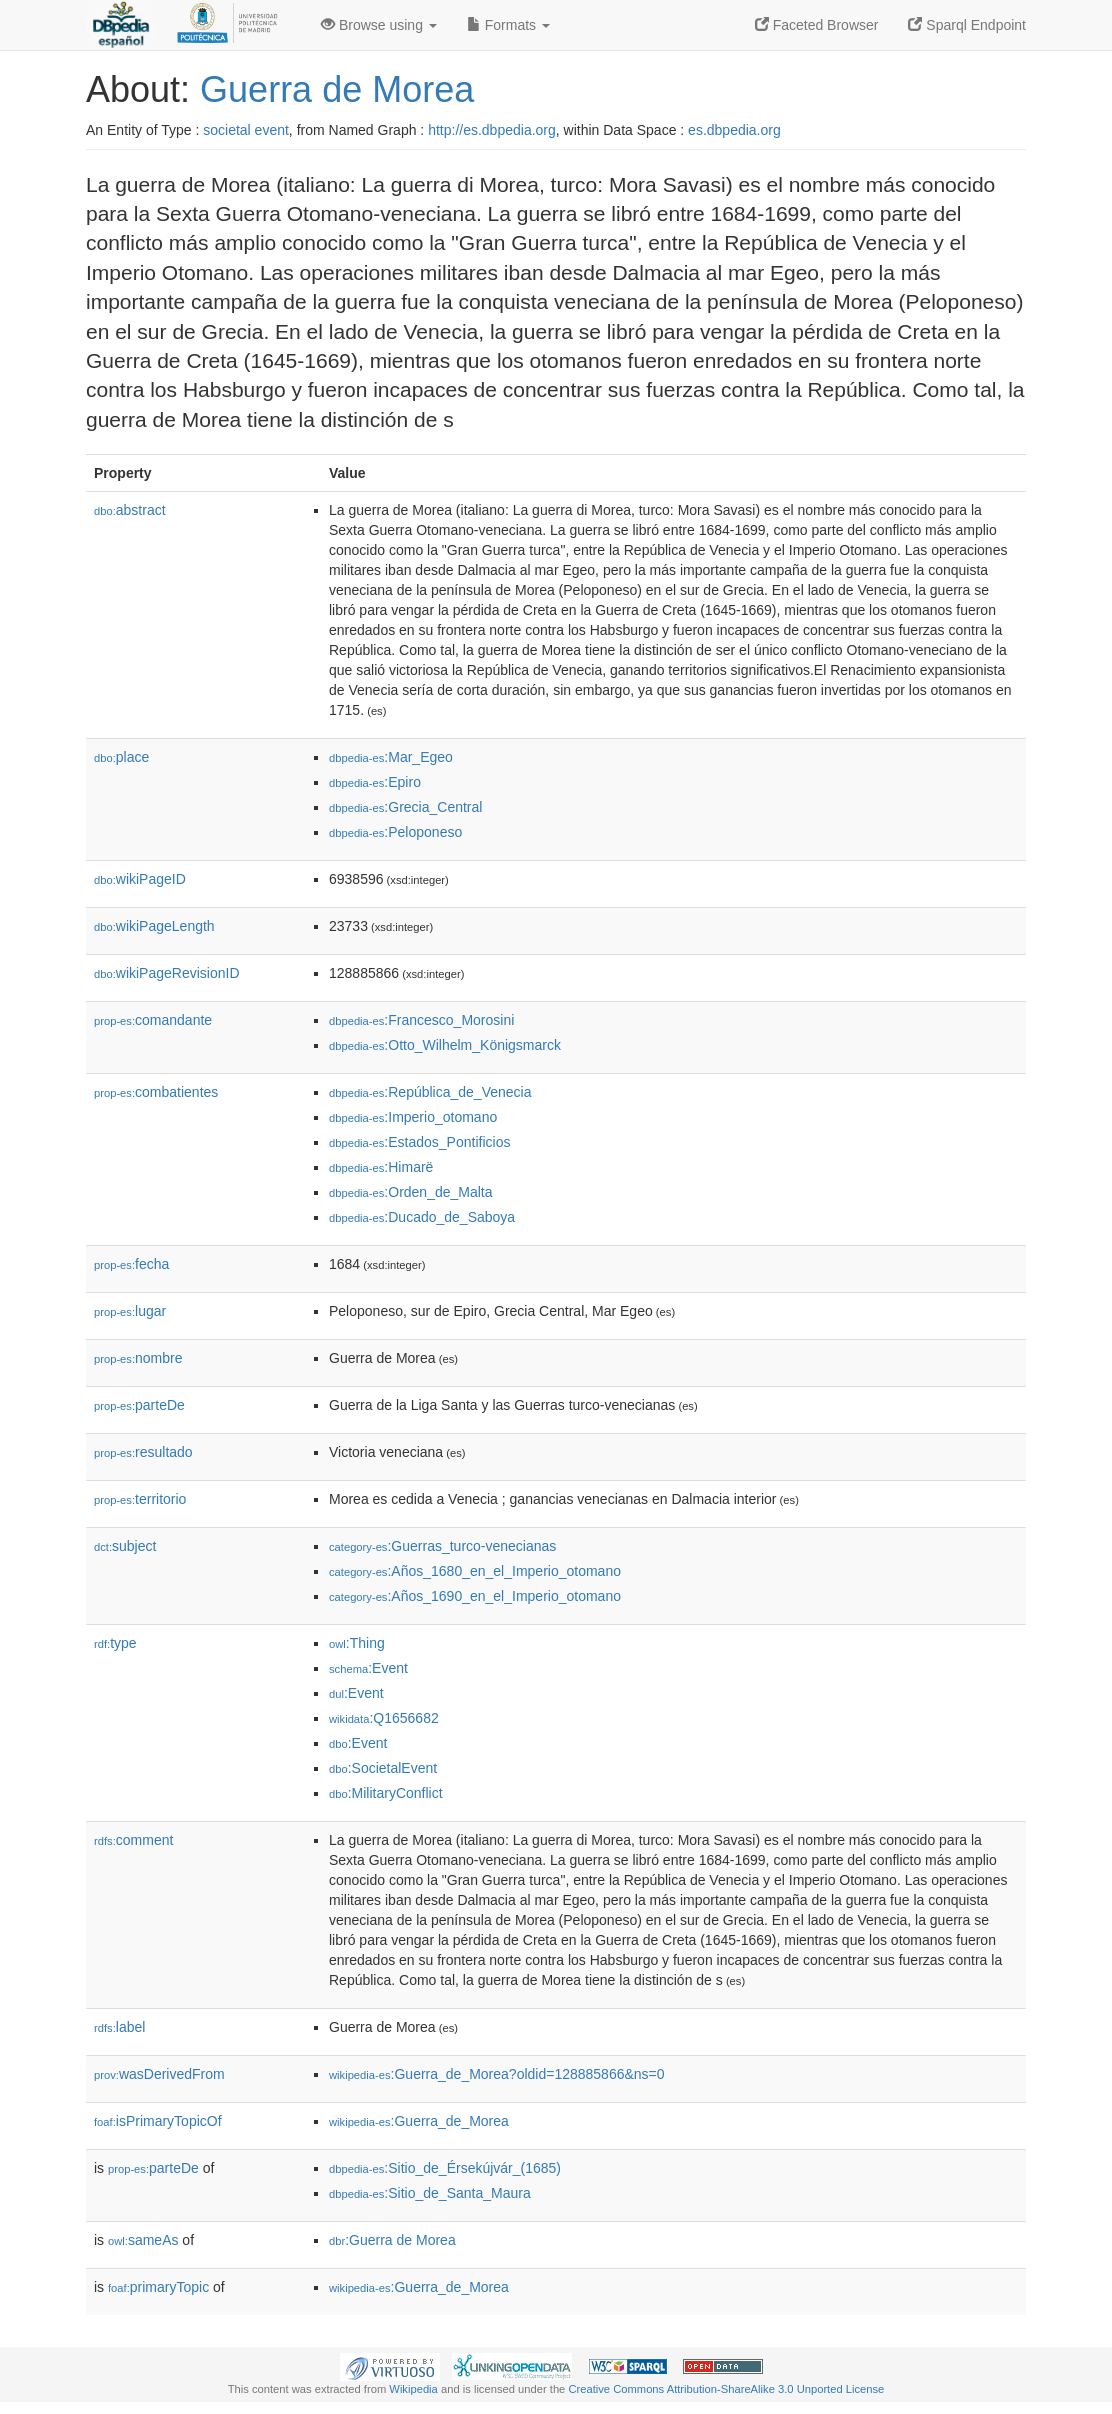  What do you see at coordinates (357, 1643) in the screenshot?
I see `:Thing` at bounding box center [357, 1643].